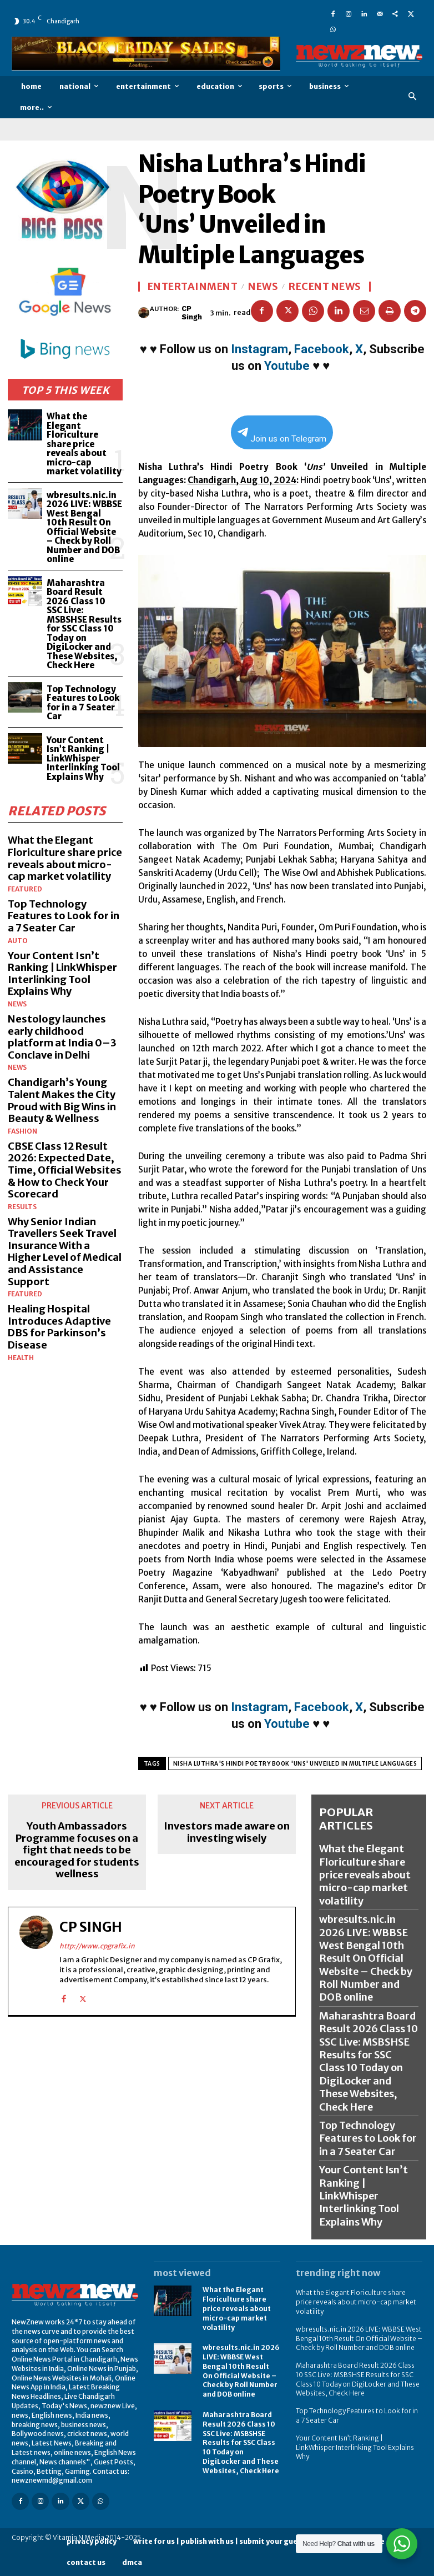  I want to click on [button], so click(412, 97).